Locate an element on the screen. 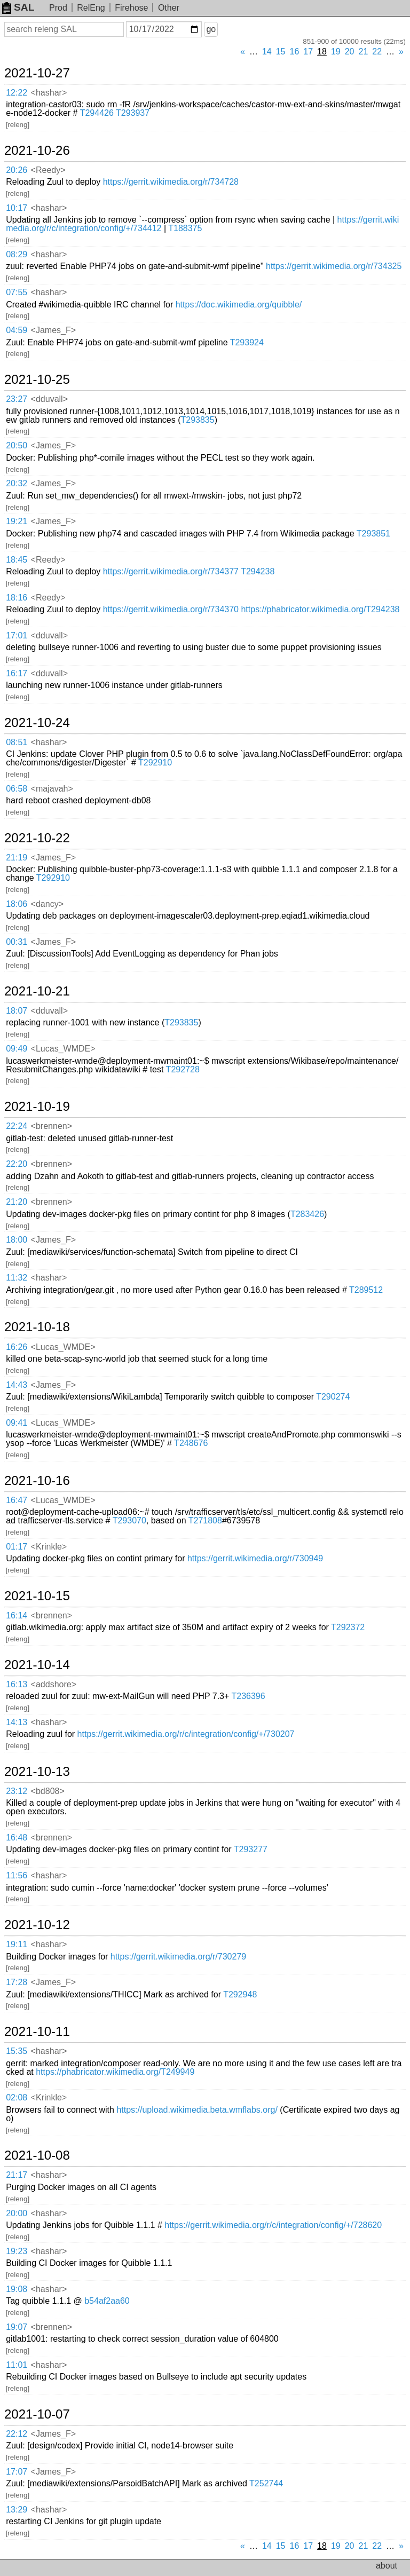  16:14 is located at coordinates (16, 1615).